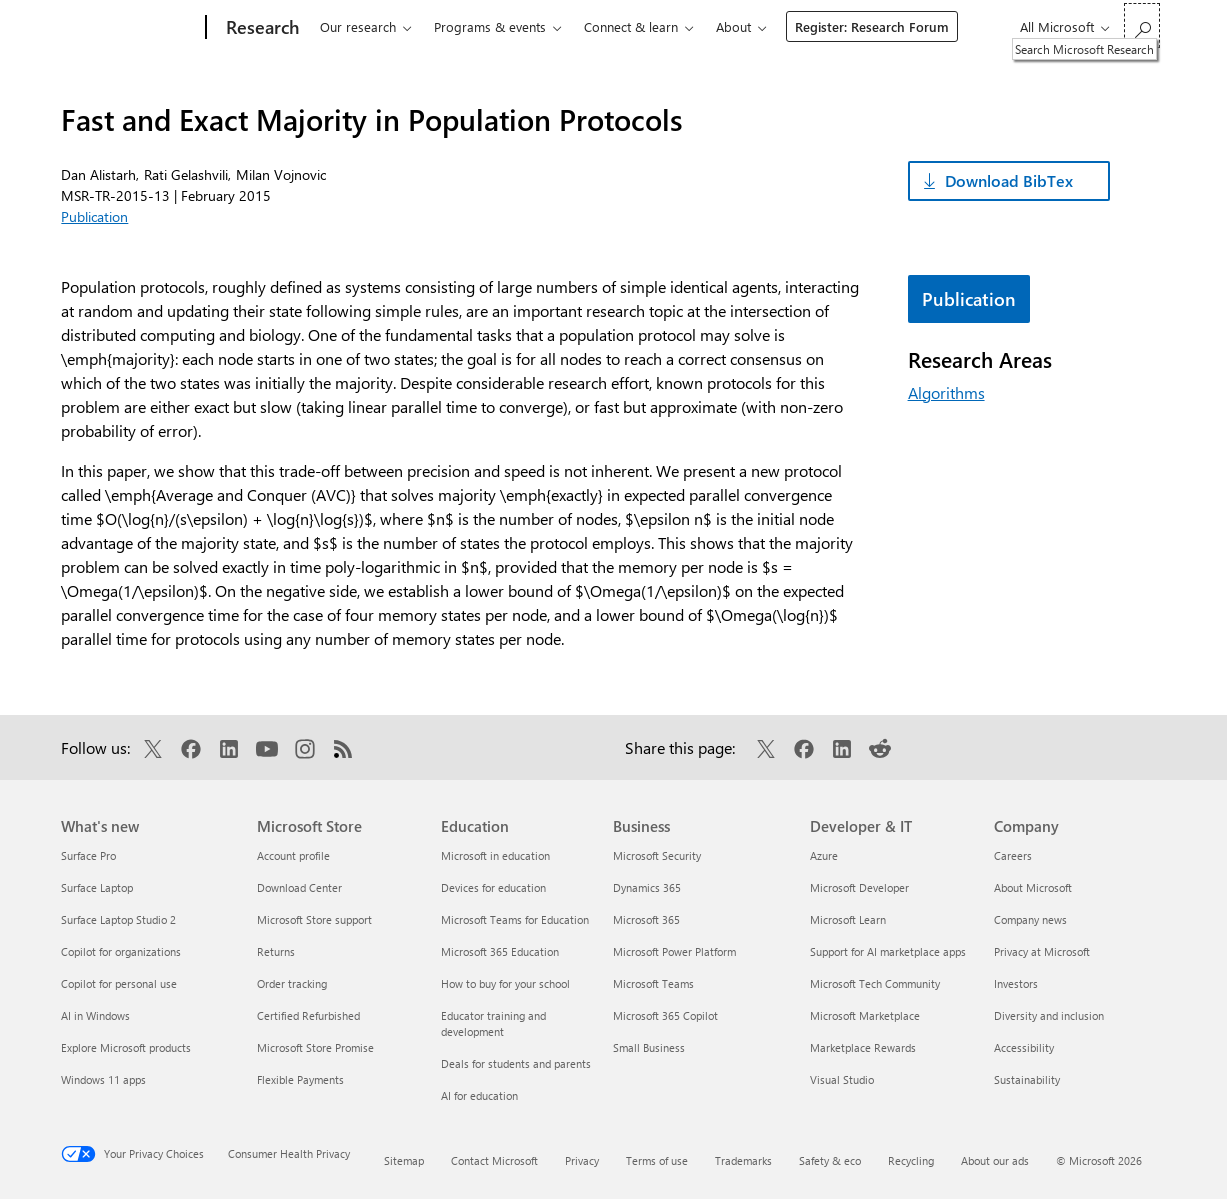 Image resolution: width=1227 pixels, height=1199 pixels. Describe the element at coordinates (308, 1015) in the screenshot. I see `Certified Refurbished [Certified Refurbished Microsoft Store]` at that location.